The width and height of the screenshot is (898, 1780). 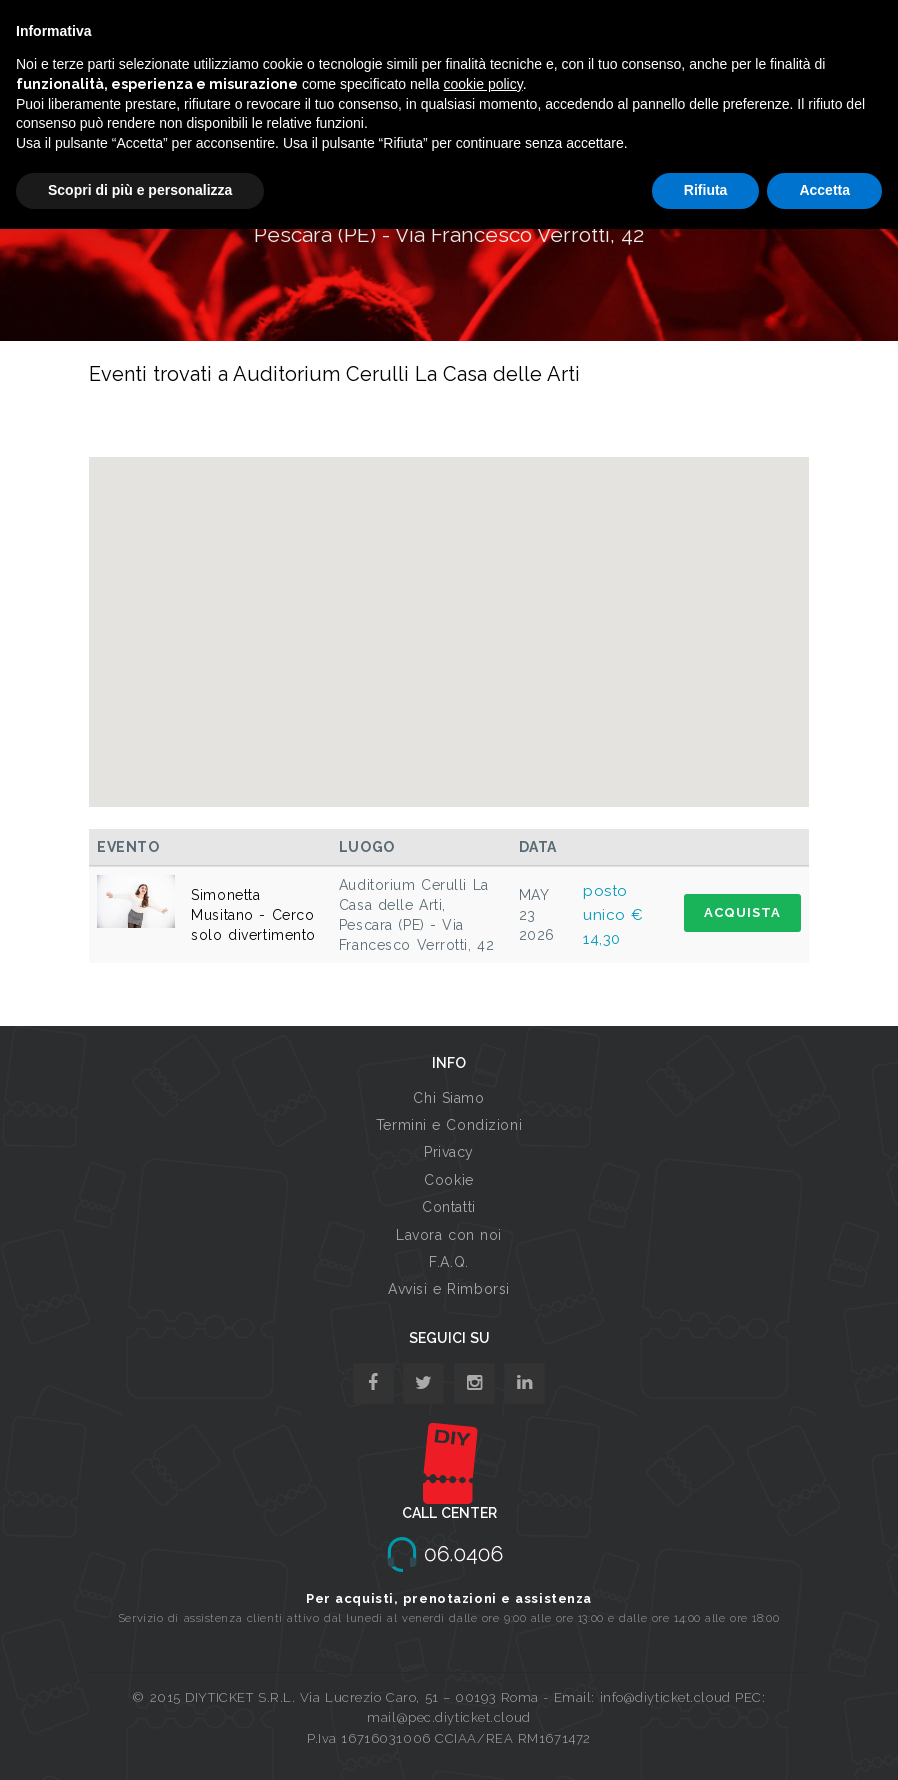 What do you see at coordinates (824, 190) in the screenshot?
I see `Accetta [button]` at bounding box center [824, 190].